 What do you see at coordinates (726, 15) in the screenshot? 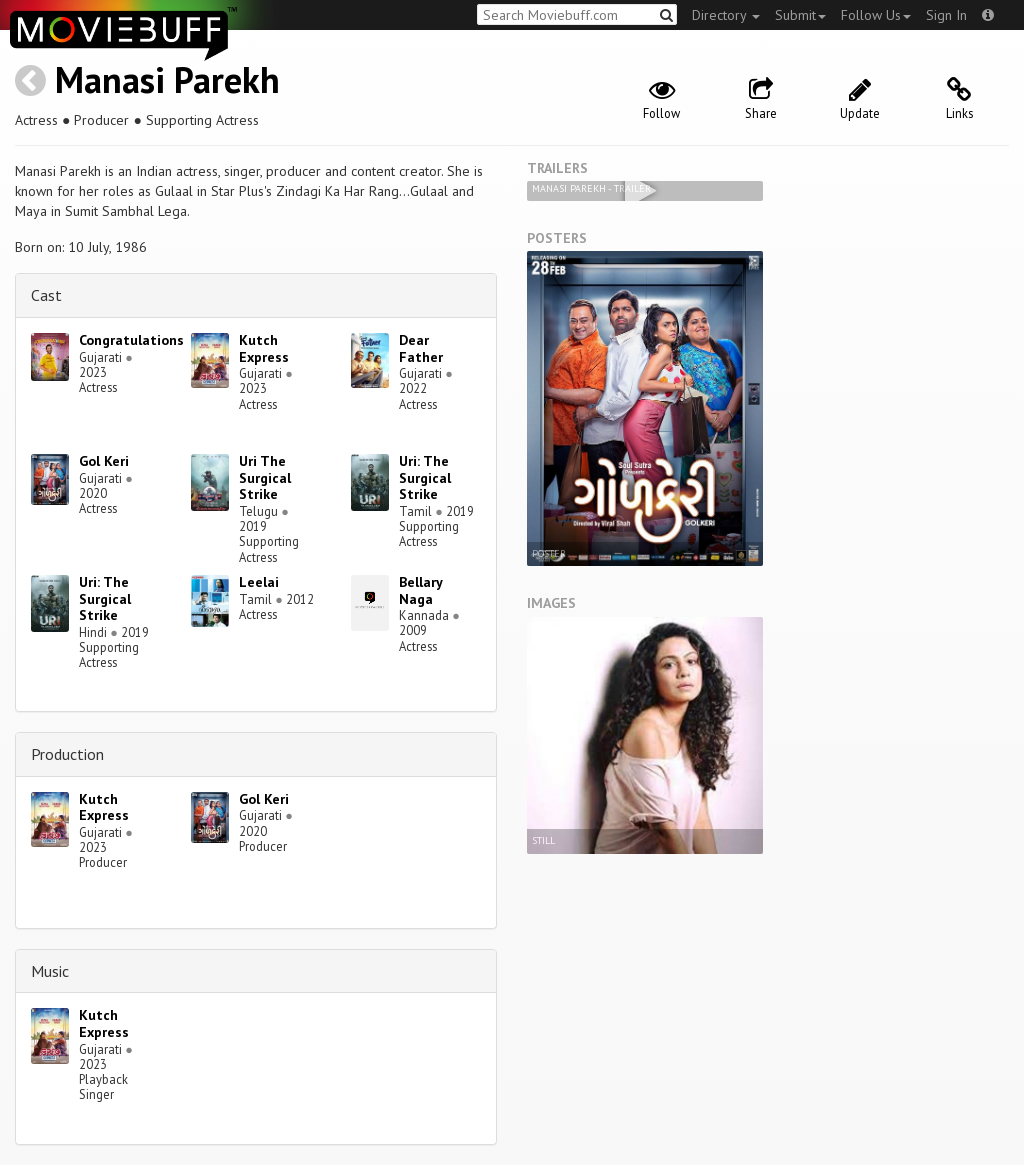
I see `Directory` at bounding box center [726, 15].